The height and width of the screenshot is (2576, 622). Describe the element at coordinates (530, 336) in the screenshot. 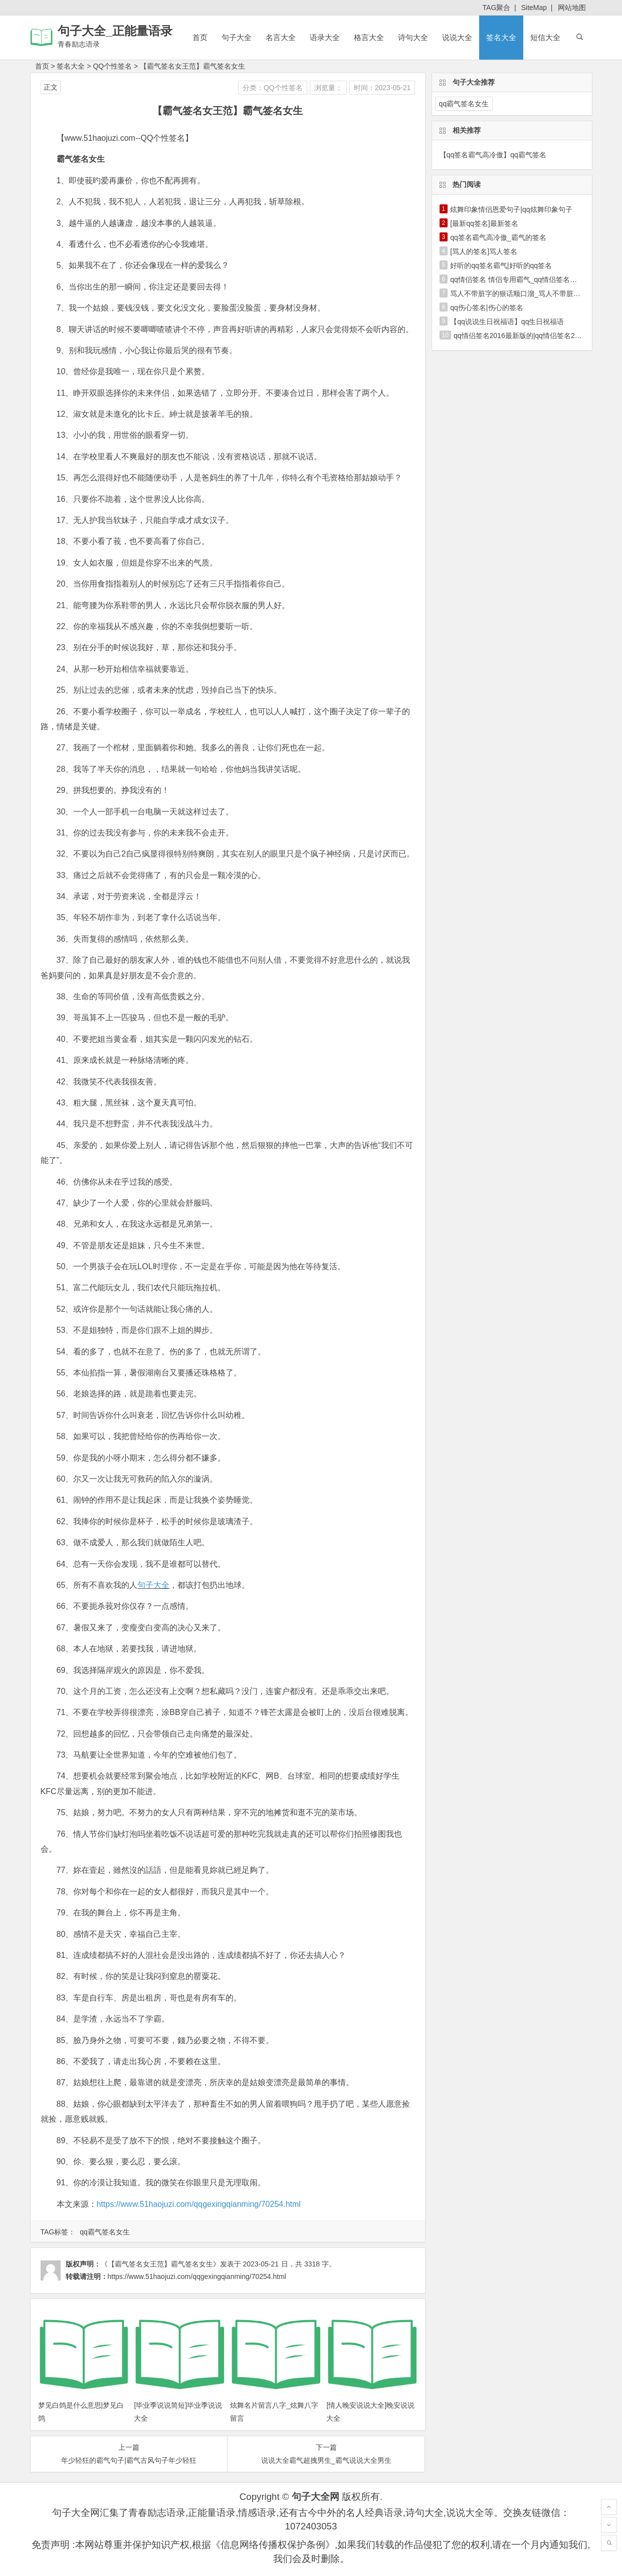

I see `qq情侣签名2016最新版的|qq情侣签名2016最新版` at that location.